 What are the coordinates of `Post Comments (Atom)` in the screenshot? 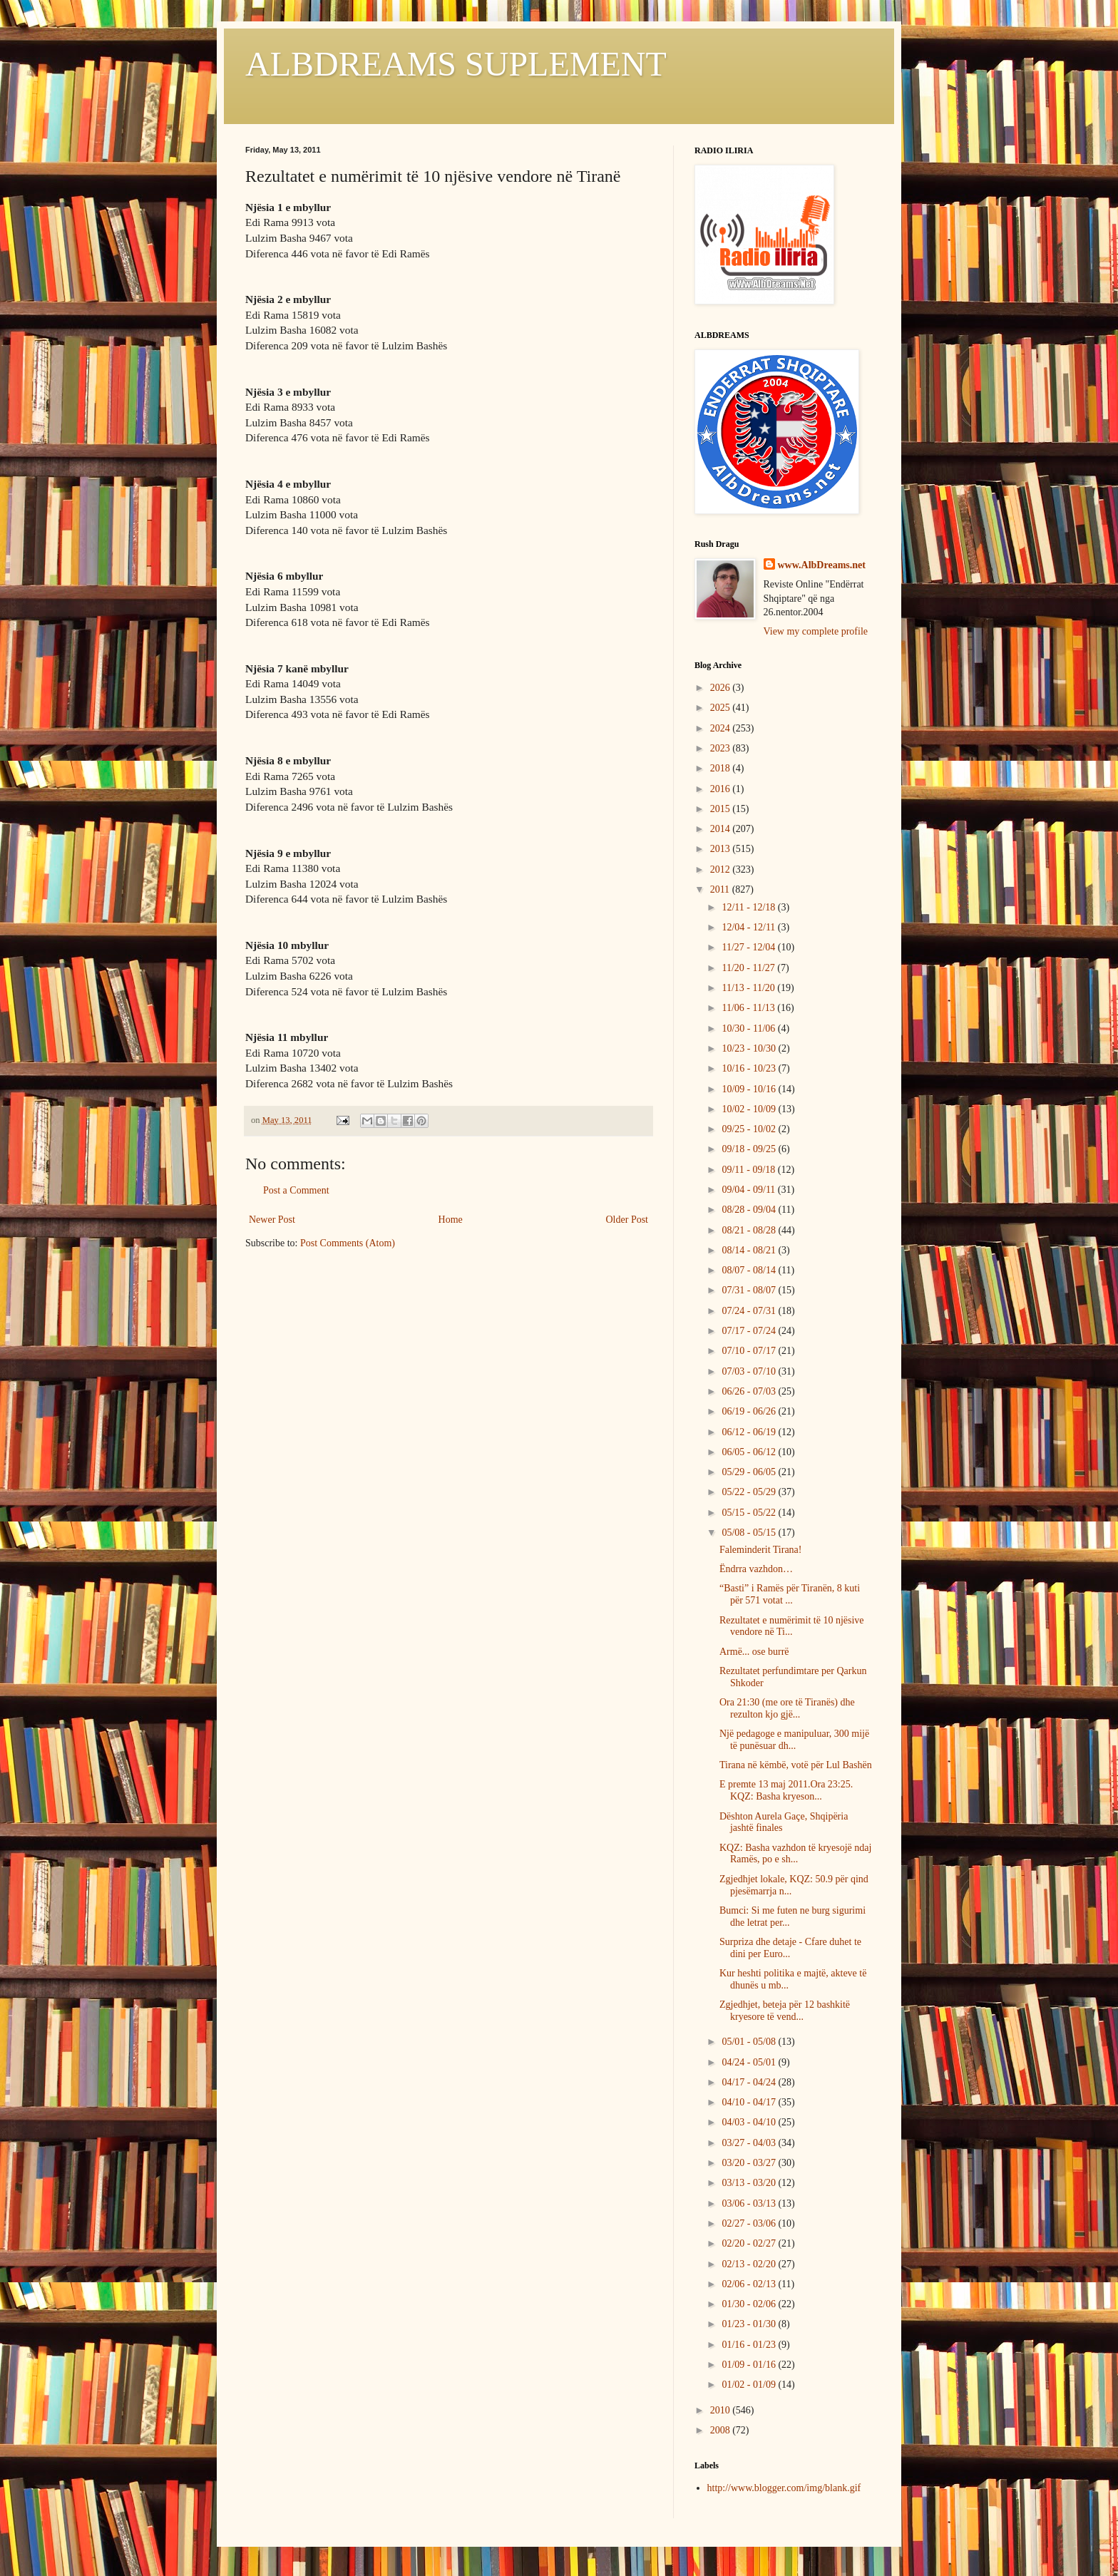 It's located at (347, 1243).